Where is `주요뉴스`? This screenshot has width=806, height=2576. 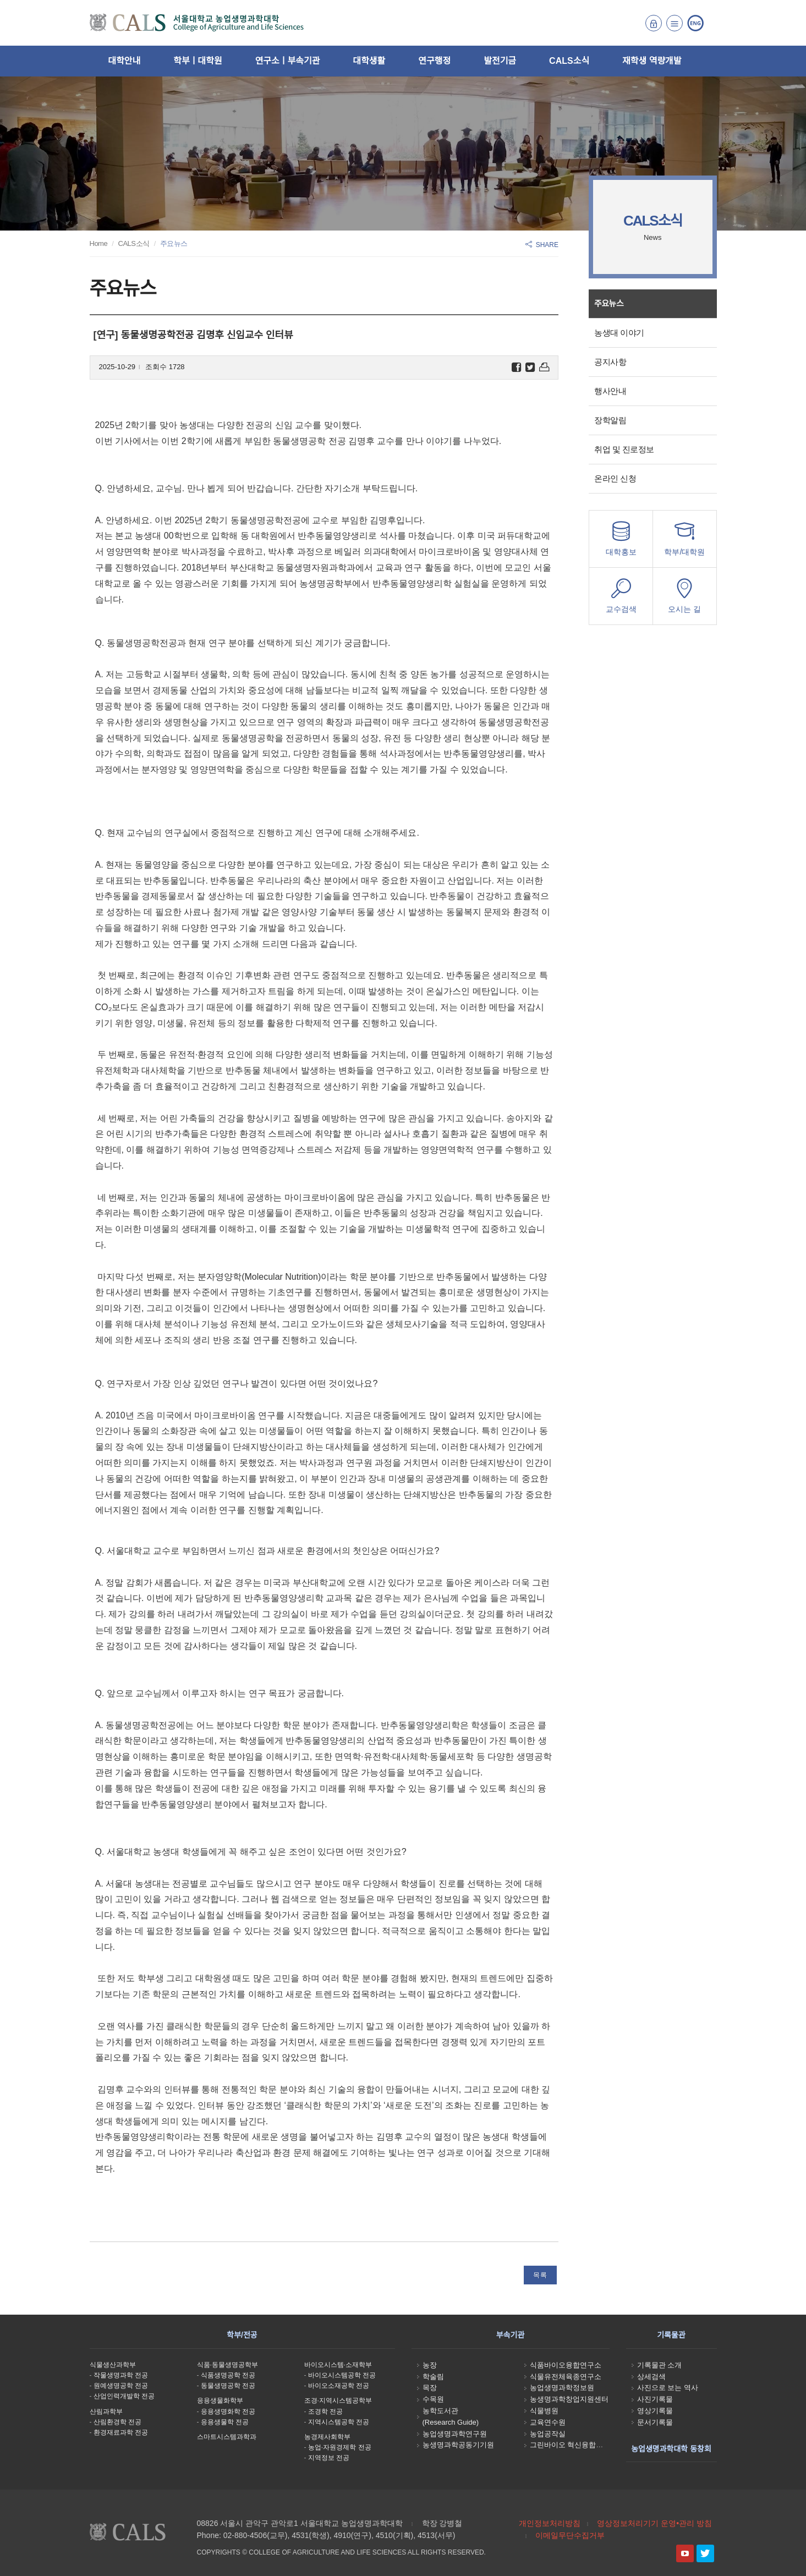 주요뉴스 is located at coordinates (608, 303).